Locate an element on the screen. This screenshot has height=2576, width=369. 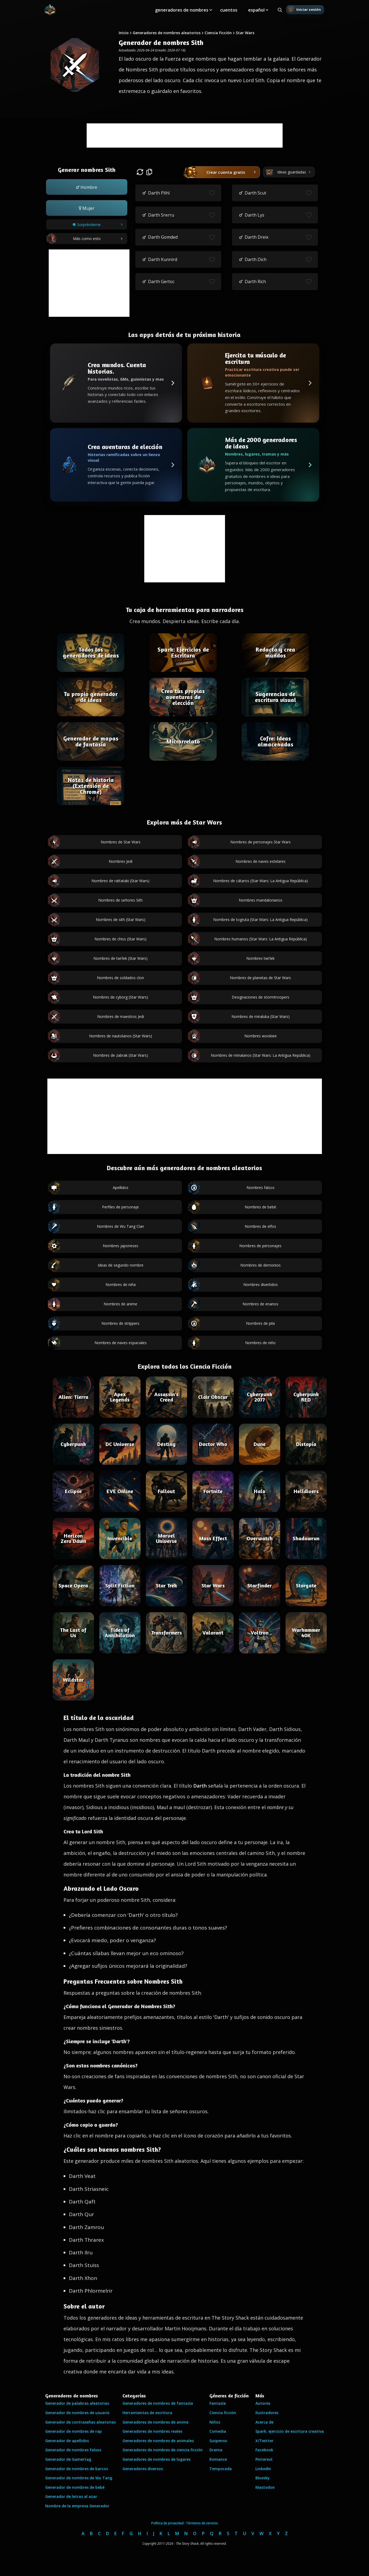
cuentos is located at coordinates (228, 10).